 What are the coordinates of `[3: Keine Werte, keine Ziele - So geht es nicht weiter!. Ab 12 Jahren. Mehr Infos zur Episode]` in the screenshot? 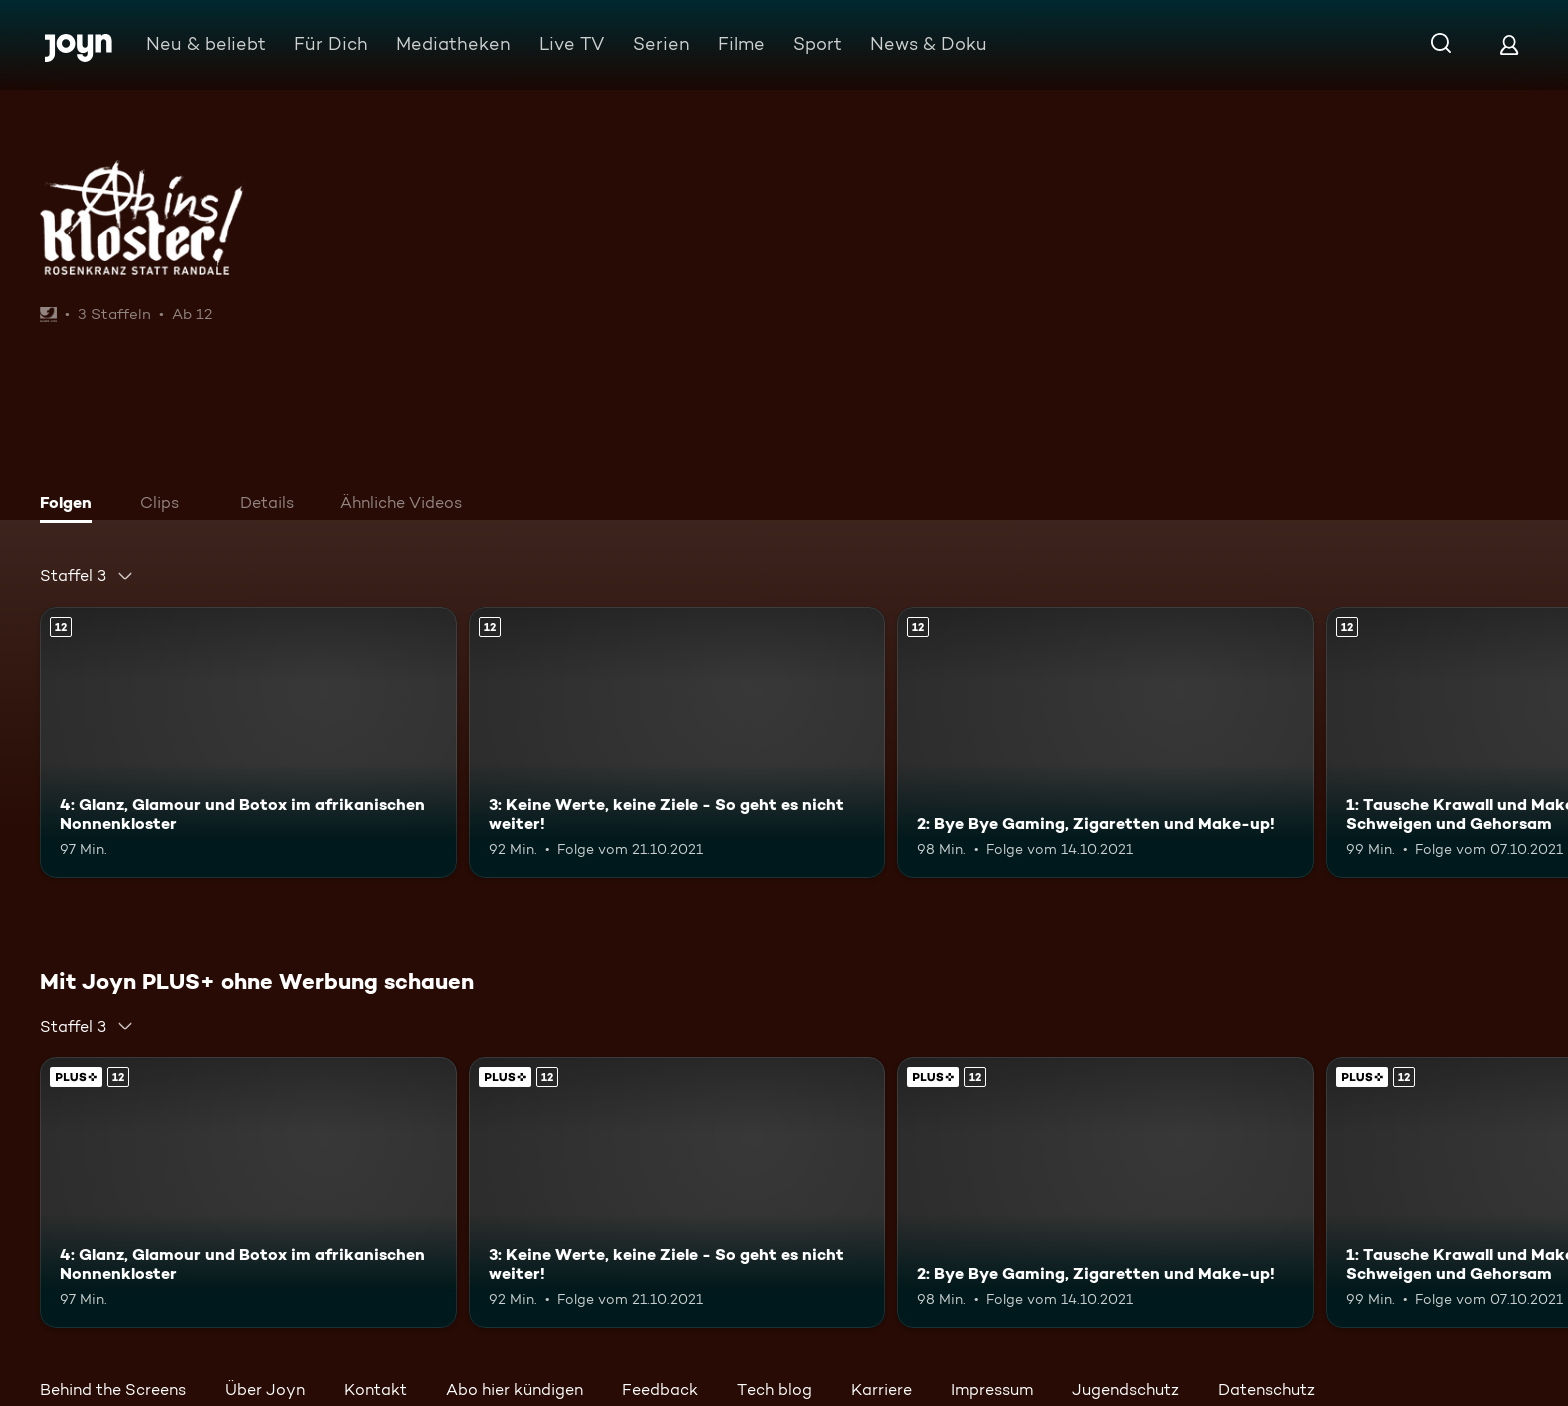 It's located at (677, 742).